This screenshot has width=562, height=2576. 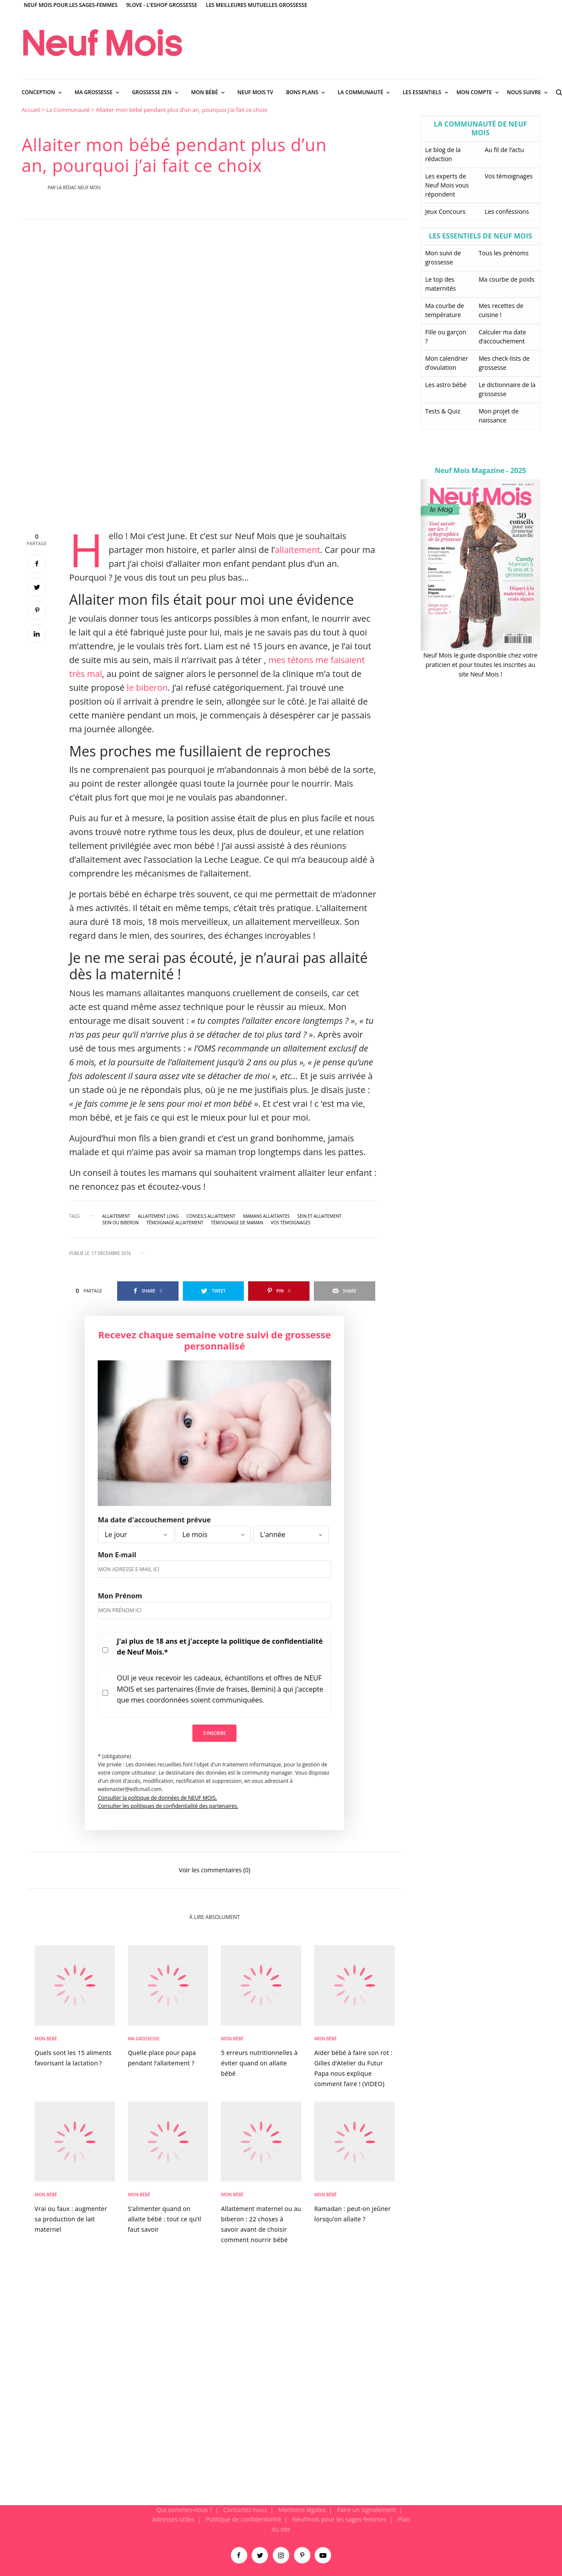 I want to click on La Communauté, so click(x=68, y=110).